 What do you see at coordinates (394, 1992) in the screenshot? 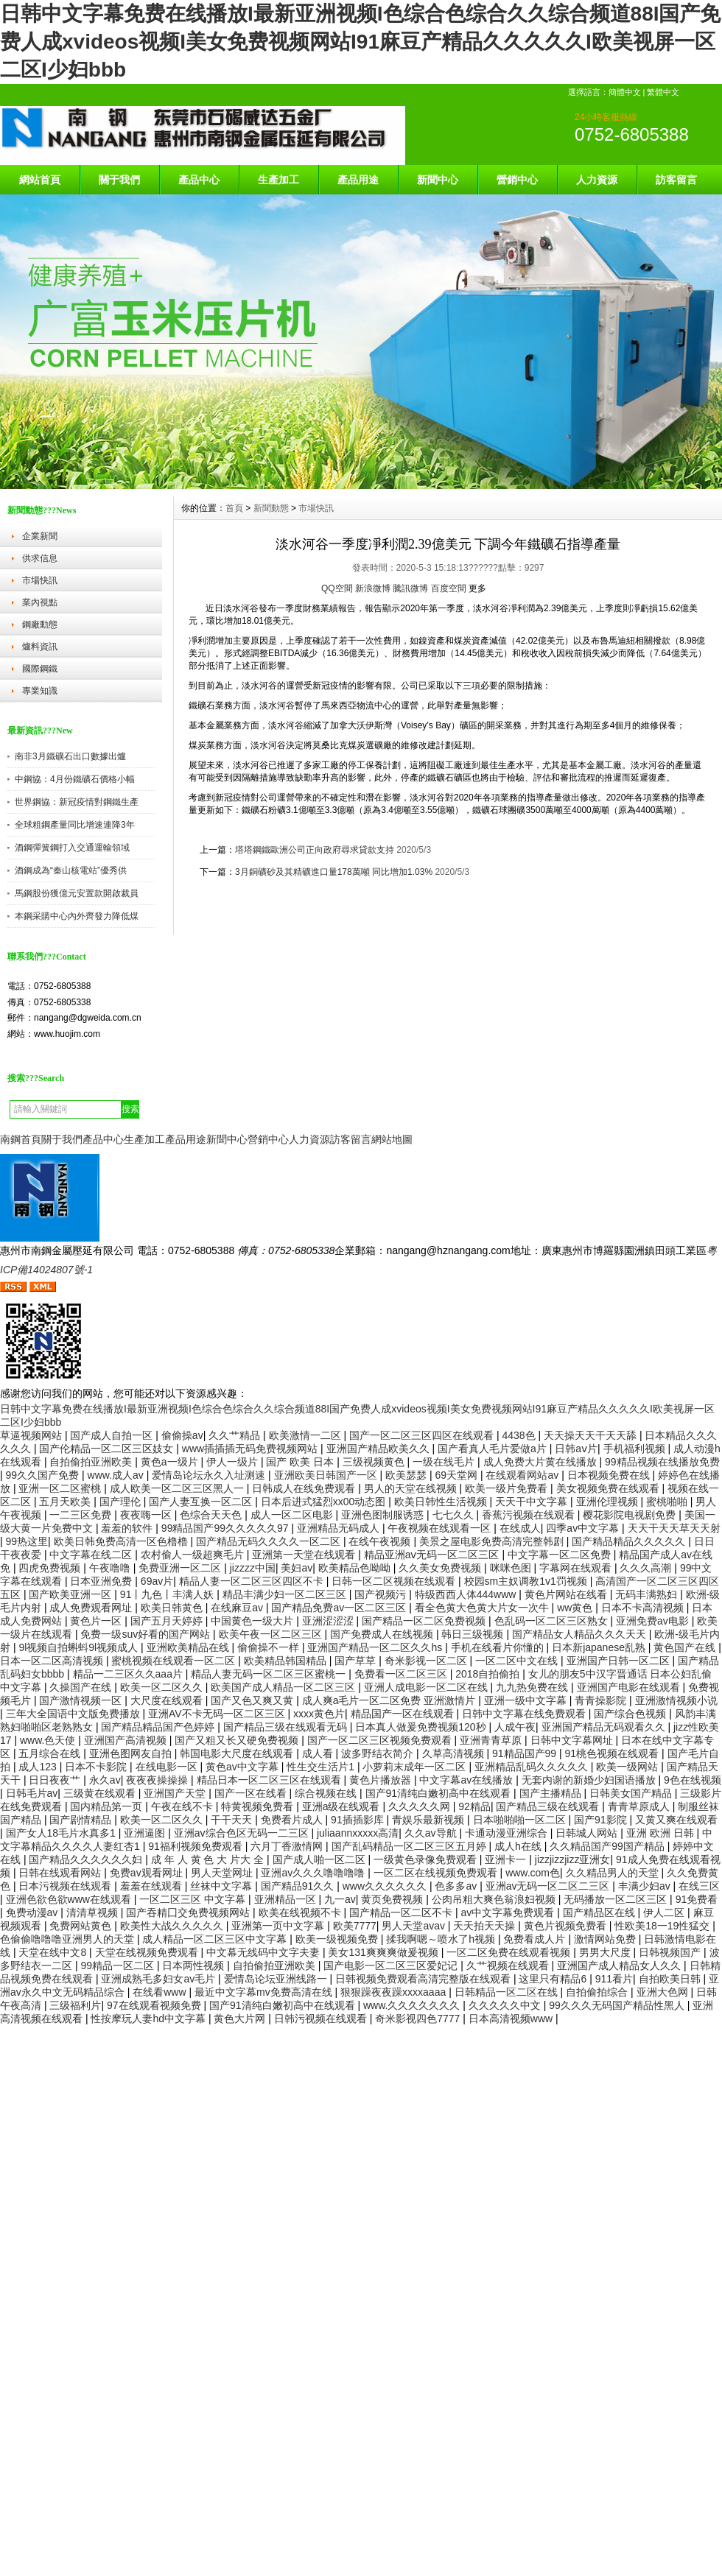
I see `狠狠躁夜夜躁xxxxaaaa` at bounding box center [394, 1992].